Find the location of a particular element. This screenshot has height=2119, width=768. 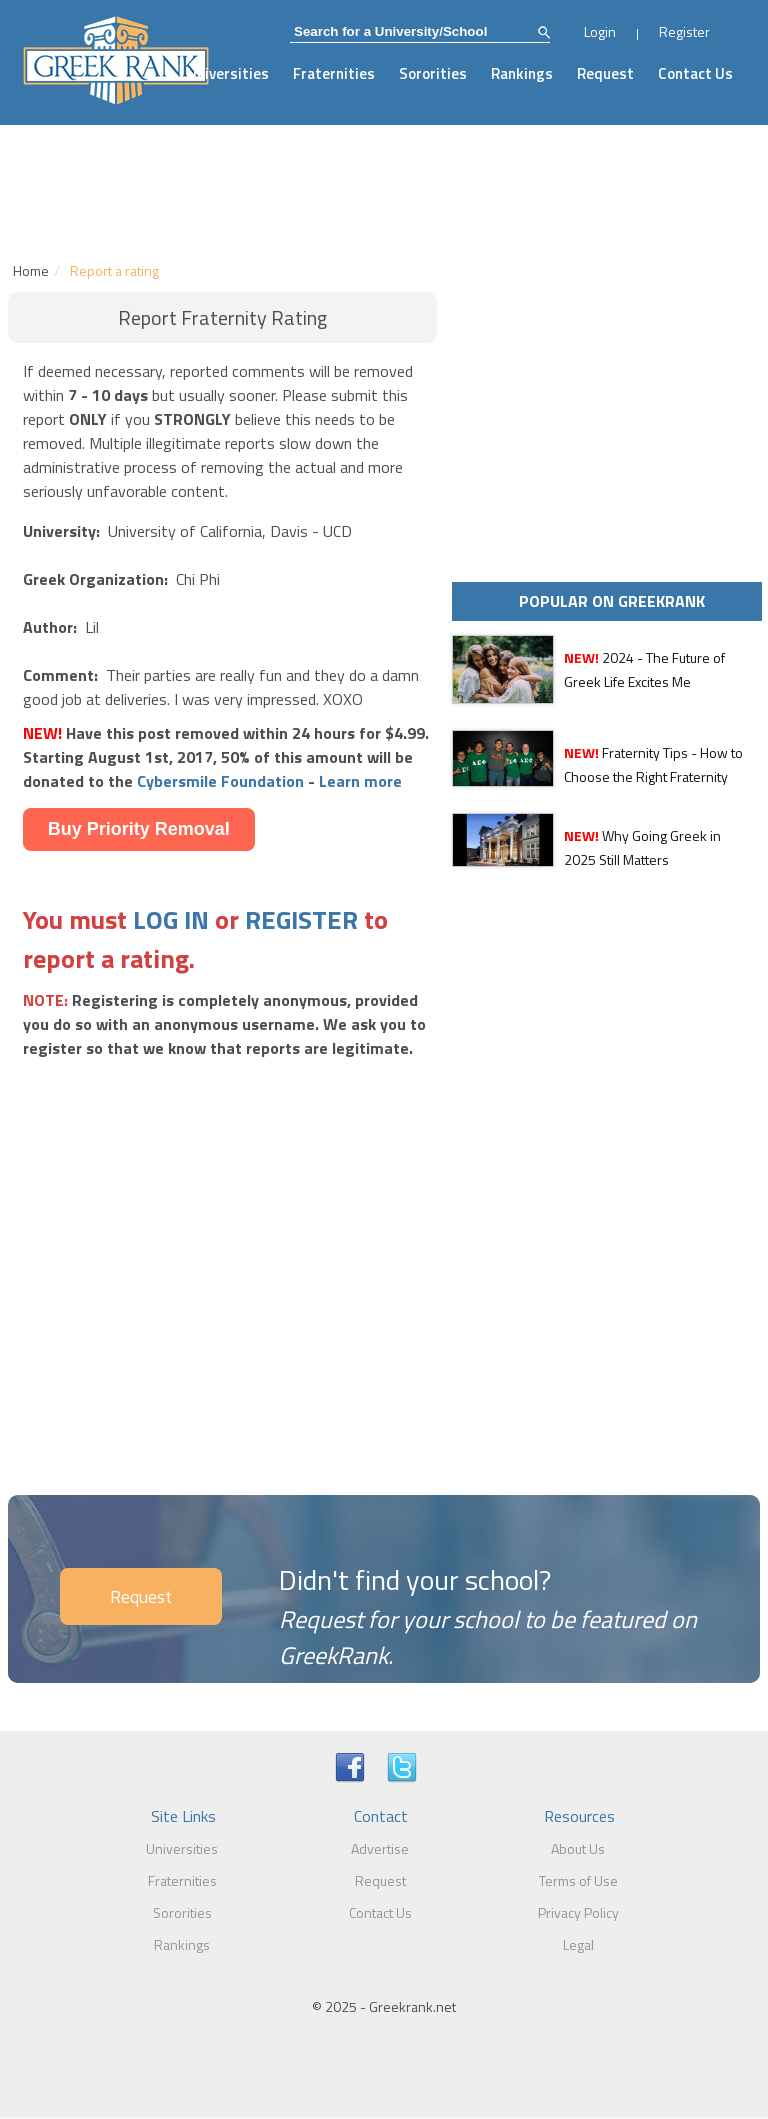

Terms of Use is located at coordinates (578, 1880).